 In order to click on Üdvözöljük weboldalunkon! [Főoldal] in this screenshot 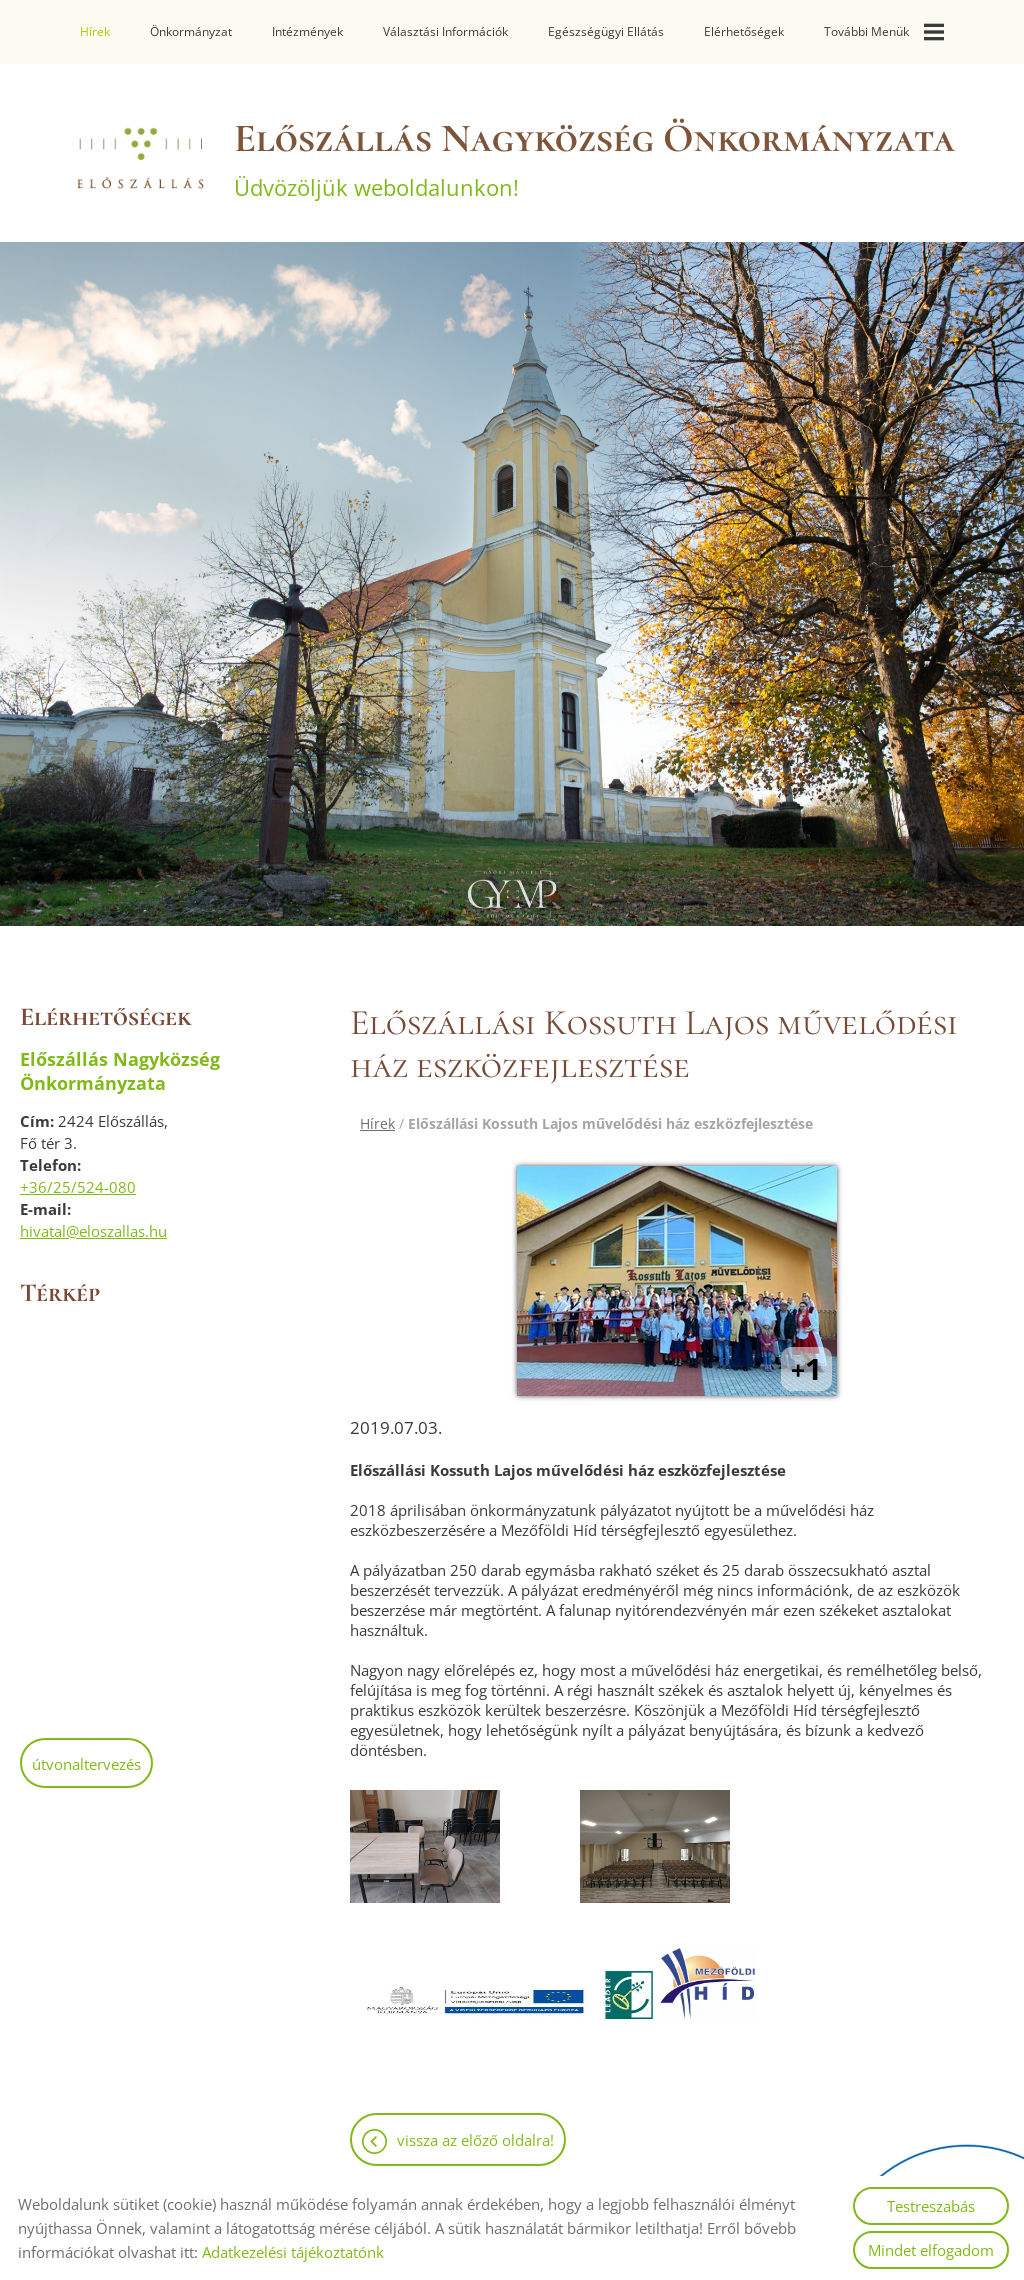, I will do `click(594, 158)`.